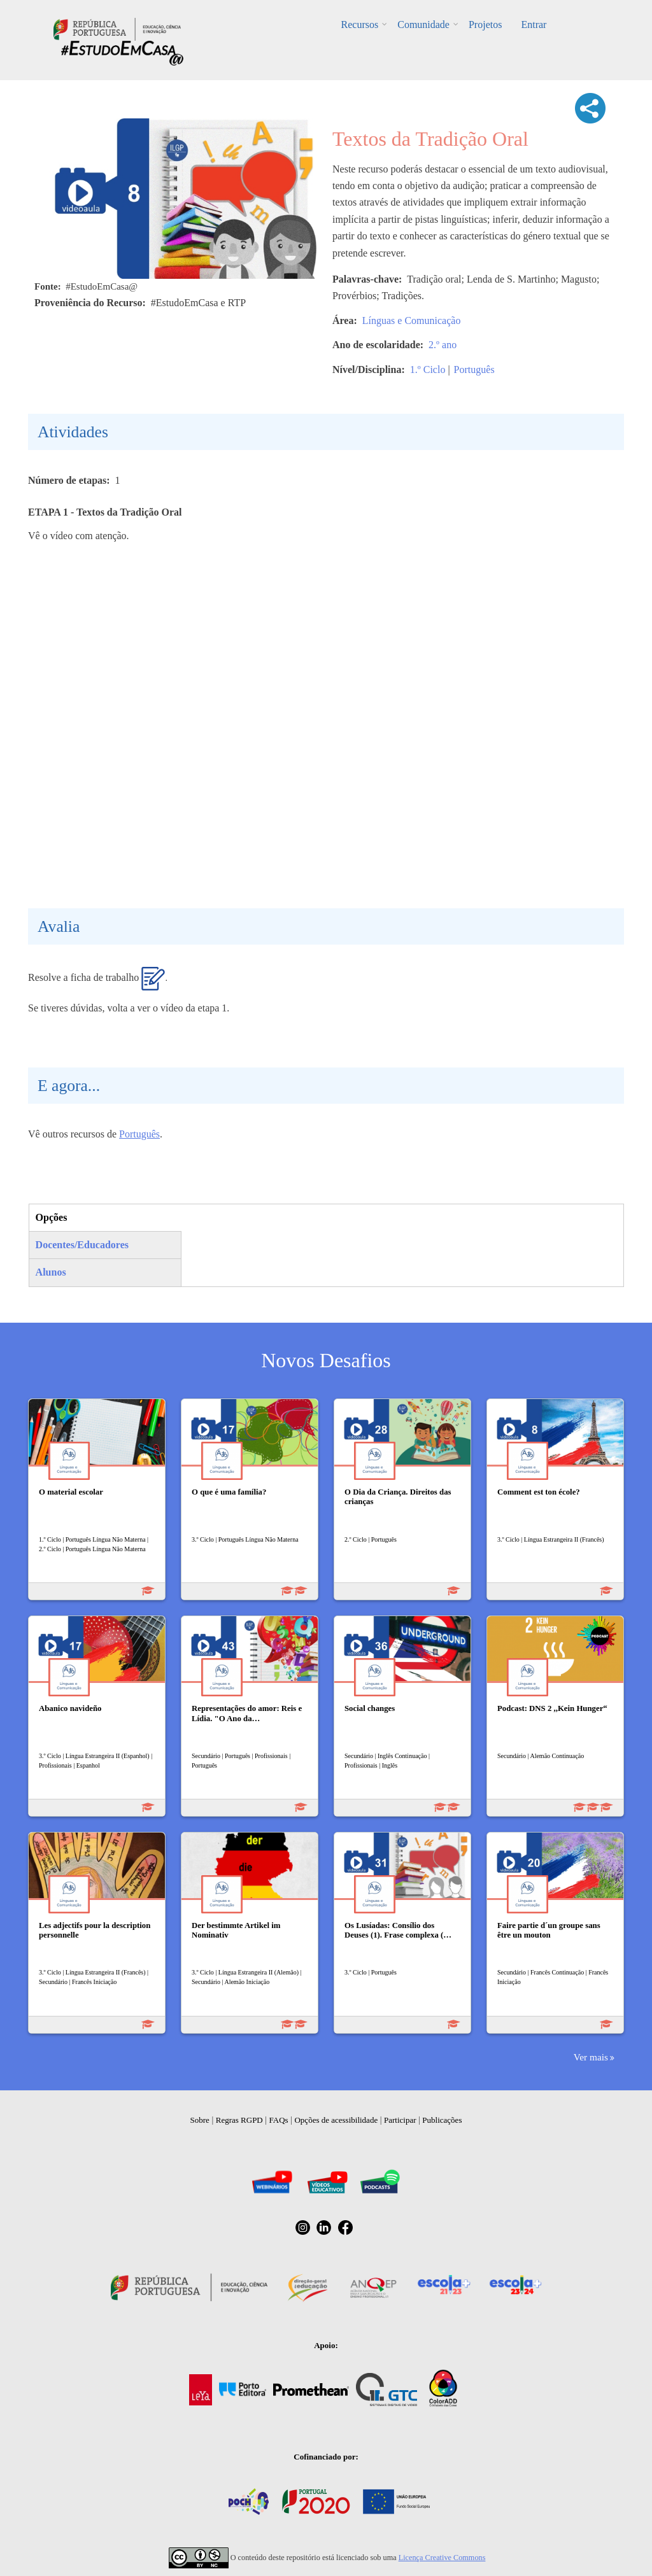  Describe the element at coordinates (443, 344) in the screenshot. I see `2.º ano` at that location.